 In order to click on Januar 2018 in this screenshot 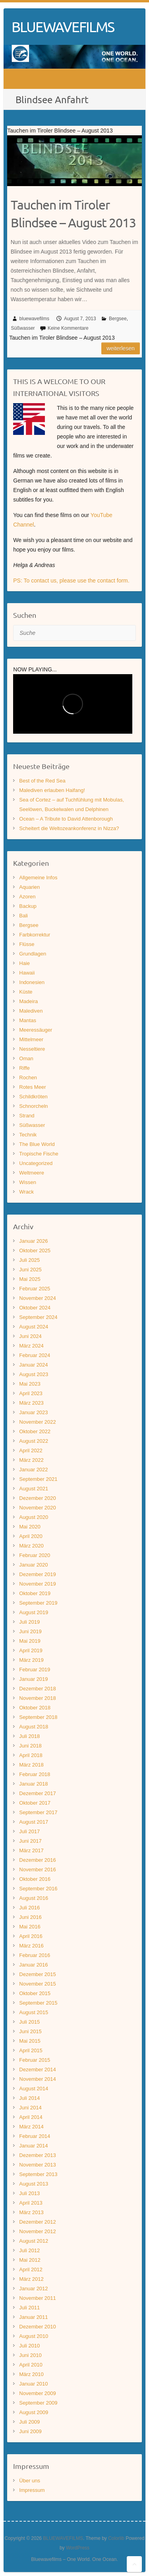, I will do `click(33, 1784)`.